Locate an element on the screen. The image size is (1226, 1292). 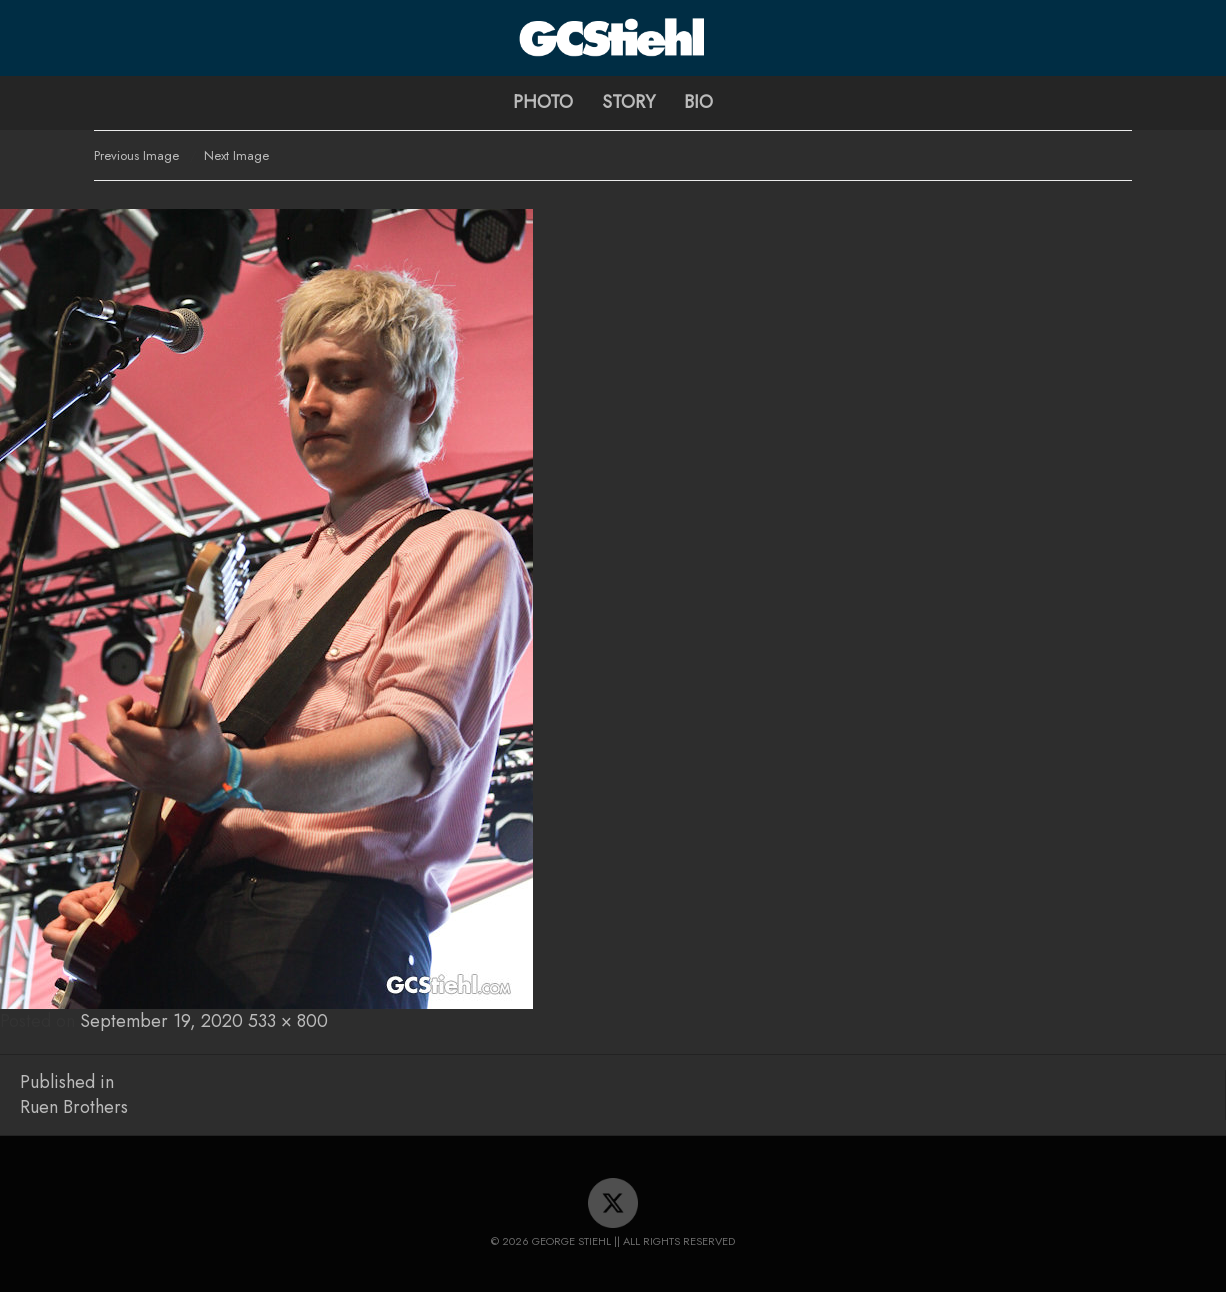
Next Image is located at coordinates (236, 155).